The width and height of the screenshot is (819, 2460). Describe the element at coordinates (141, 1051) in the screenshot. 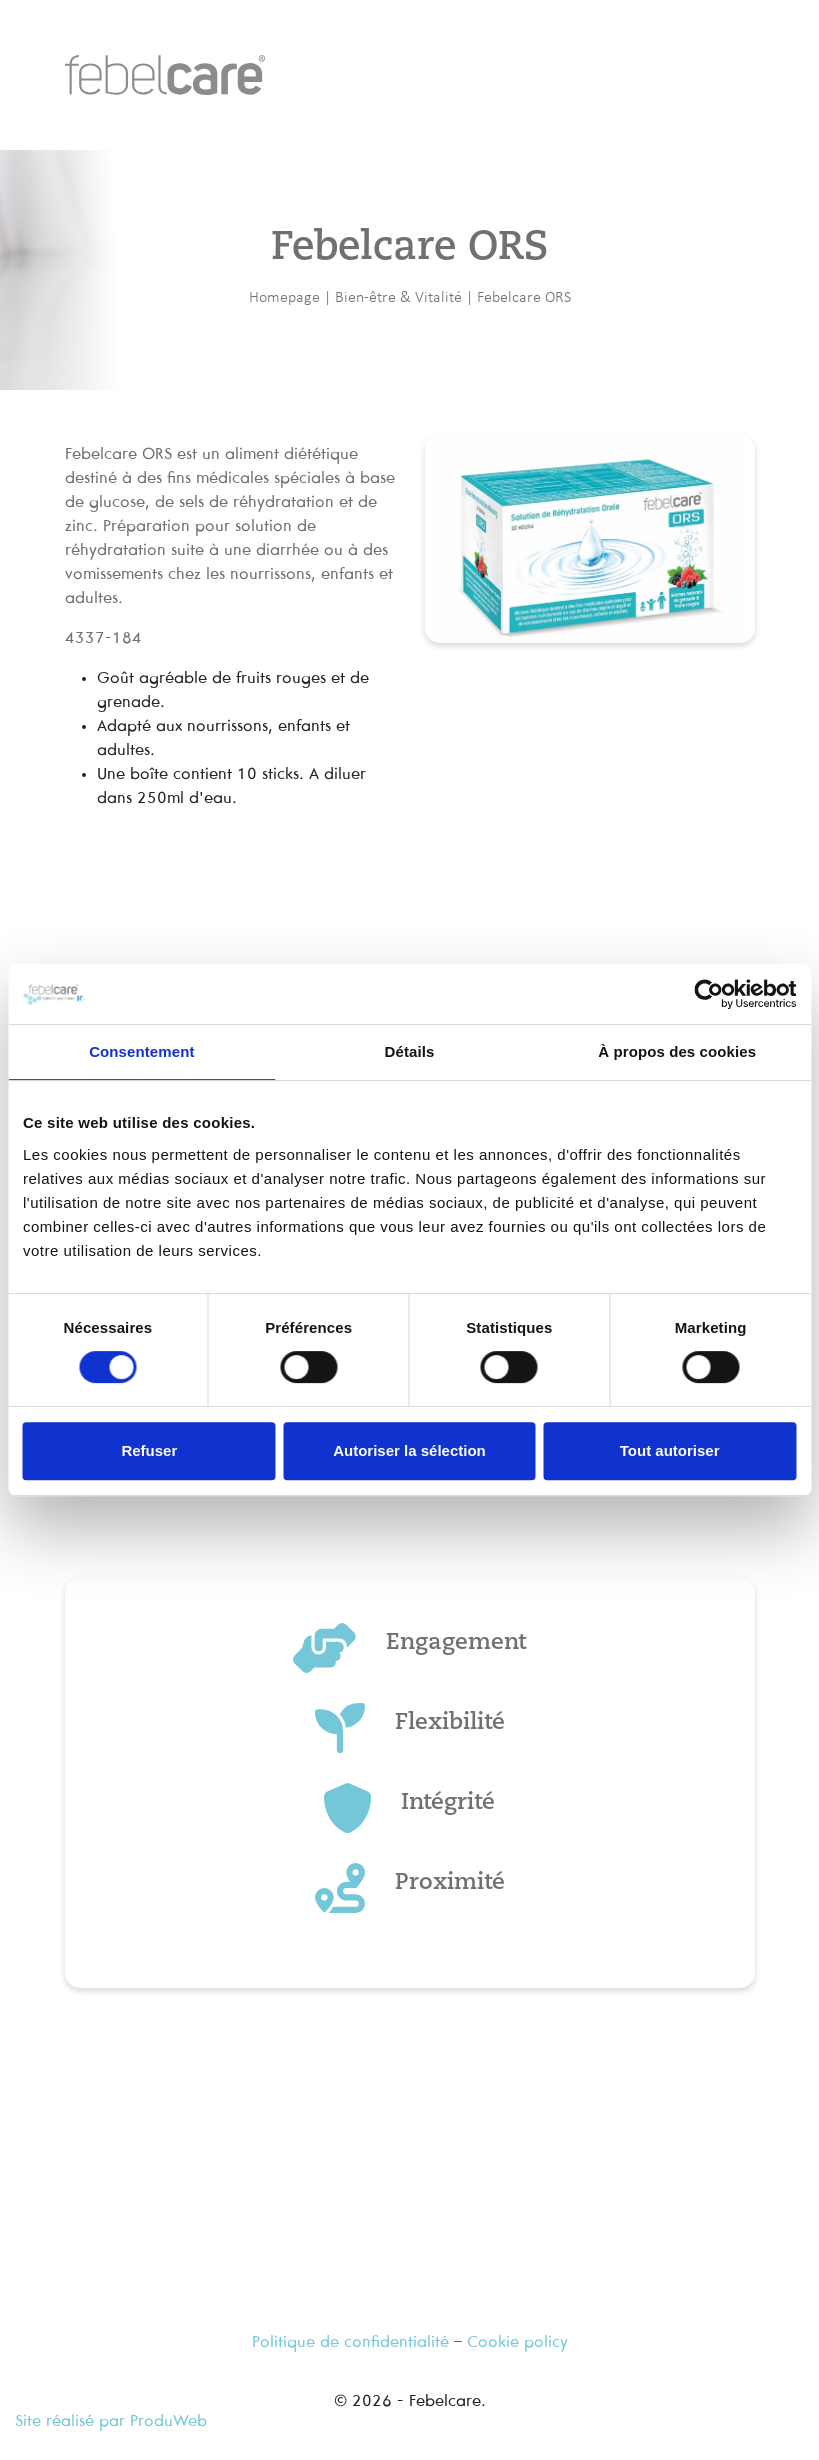

I see `Consentement [tab]` at that location.